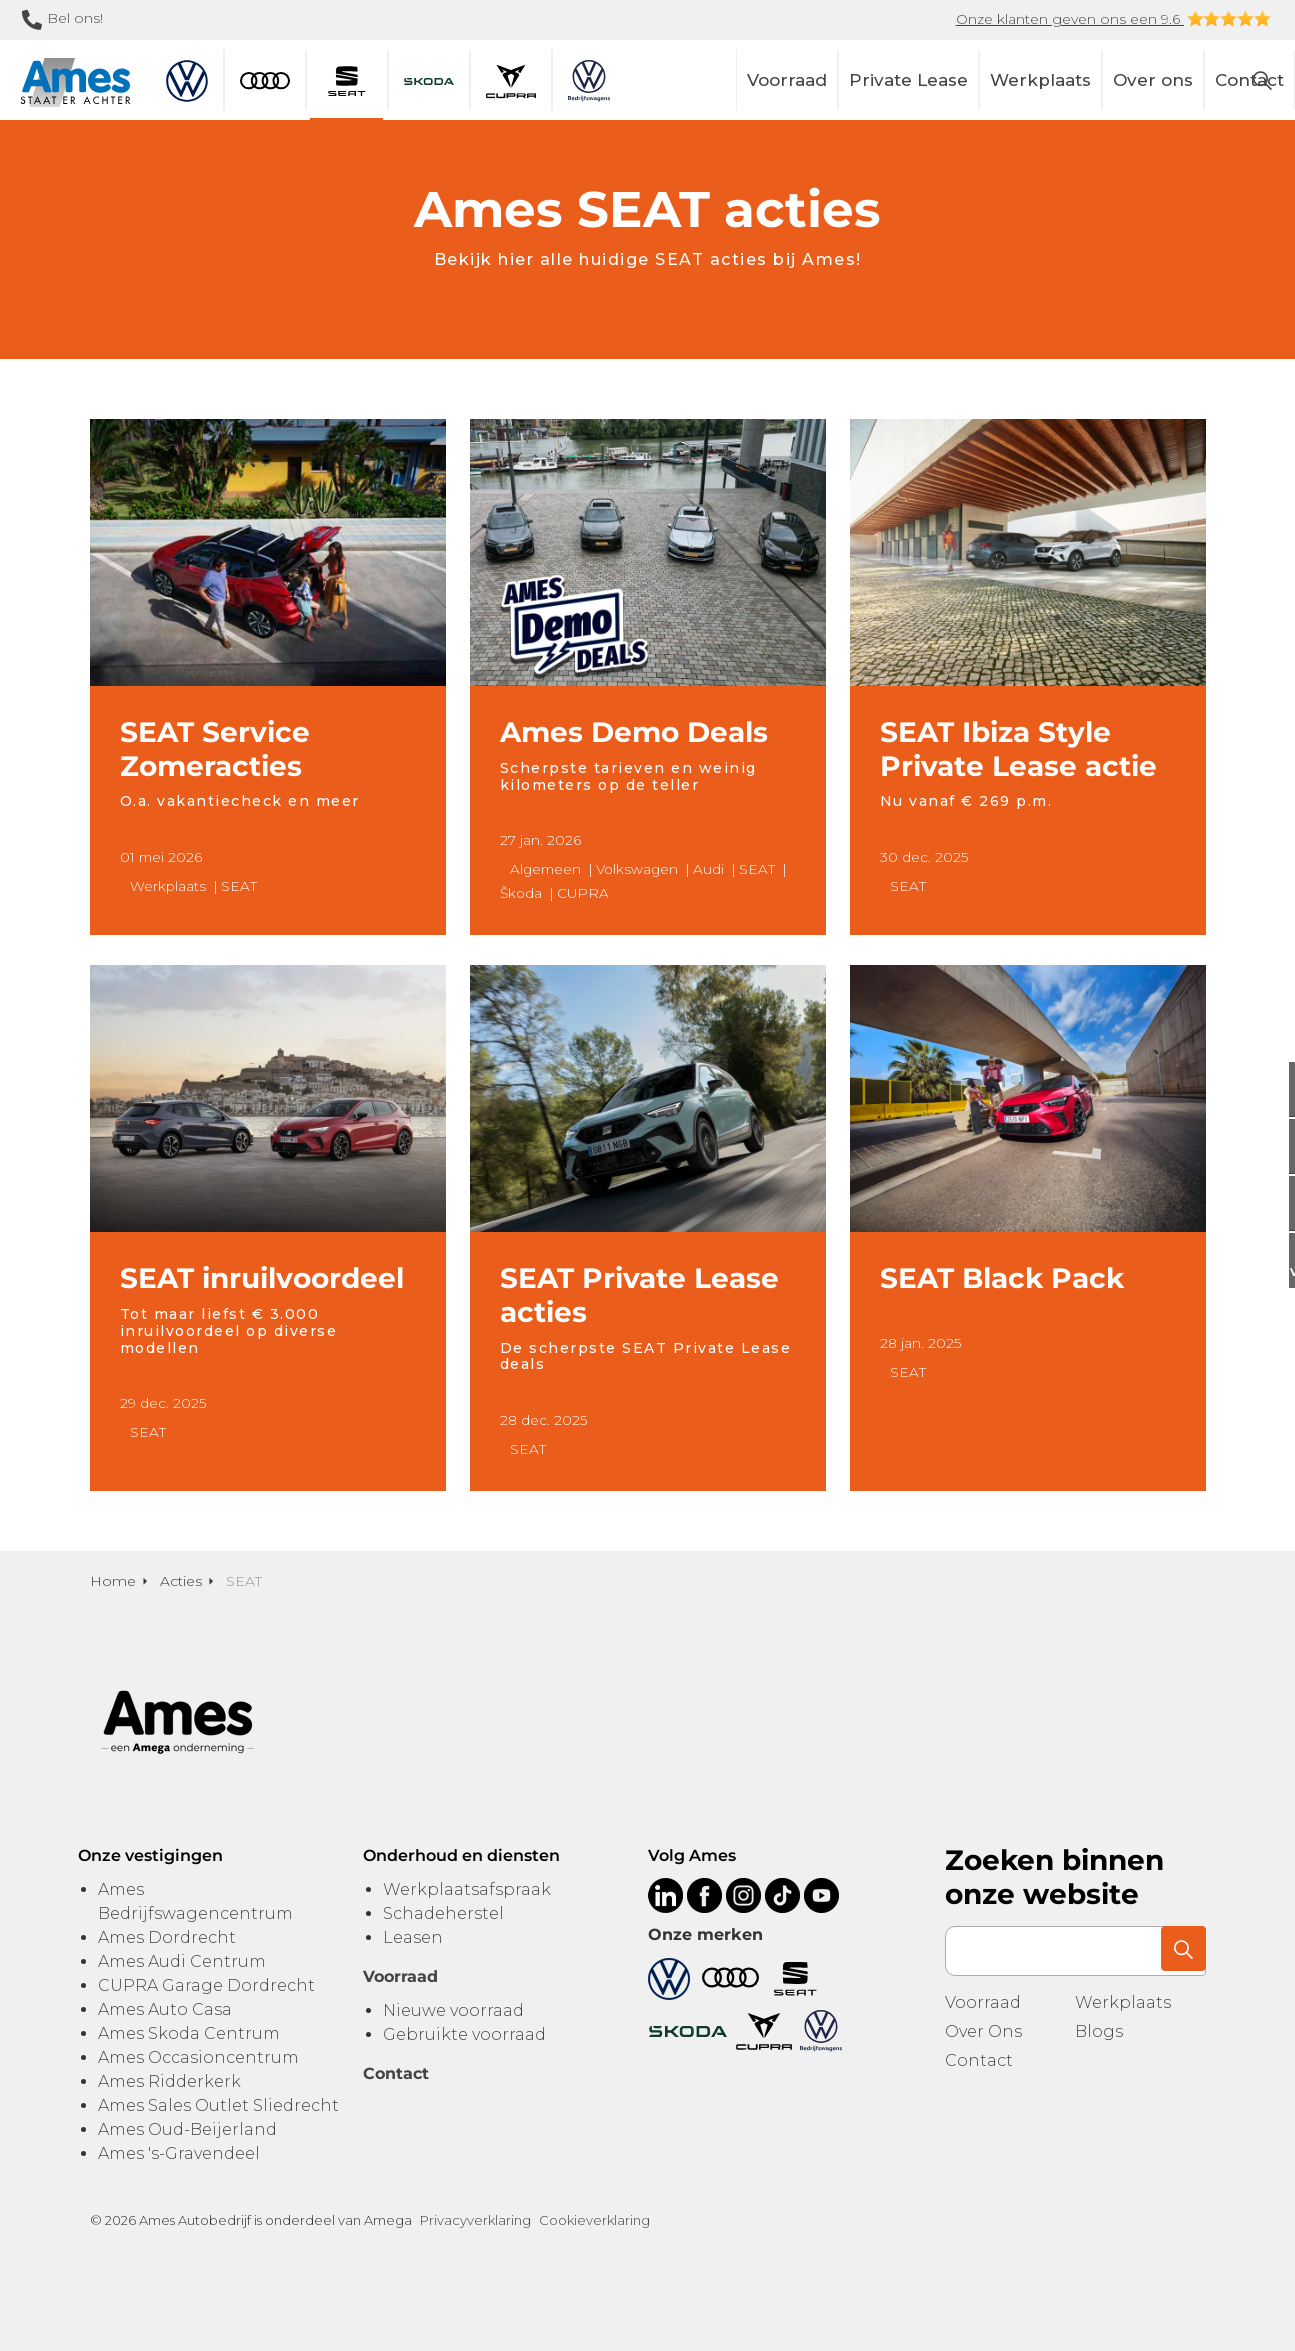 The height and width of the screenshot is (2351, 1295). Describe the element at coordinates (1040, 80) in the screenshot. I see `Werkplaats` at that location.